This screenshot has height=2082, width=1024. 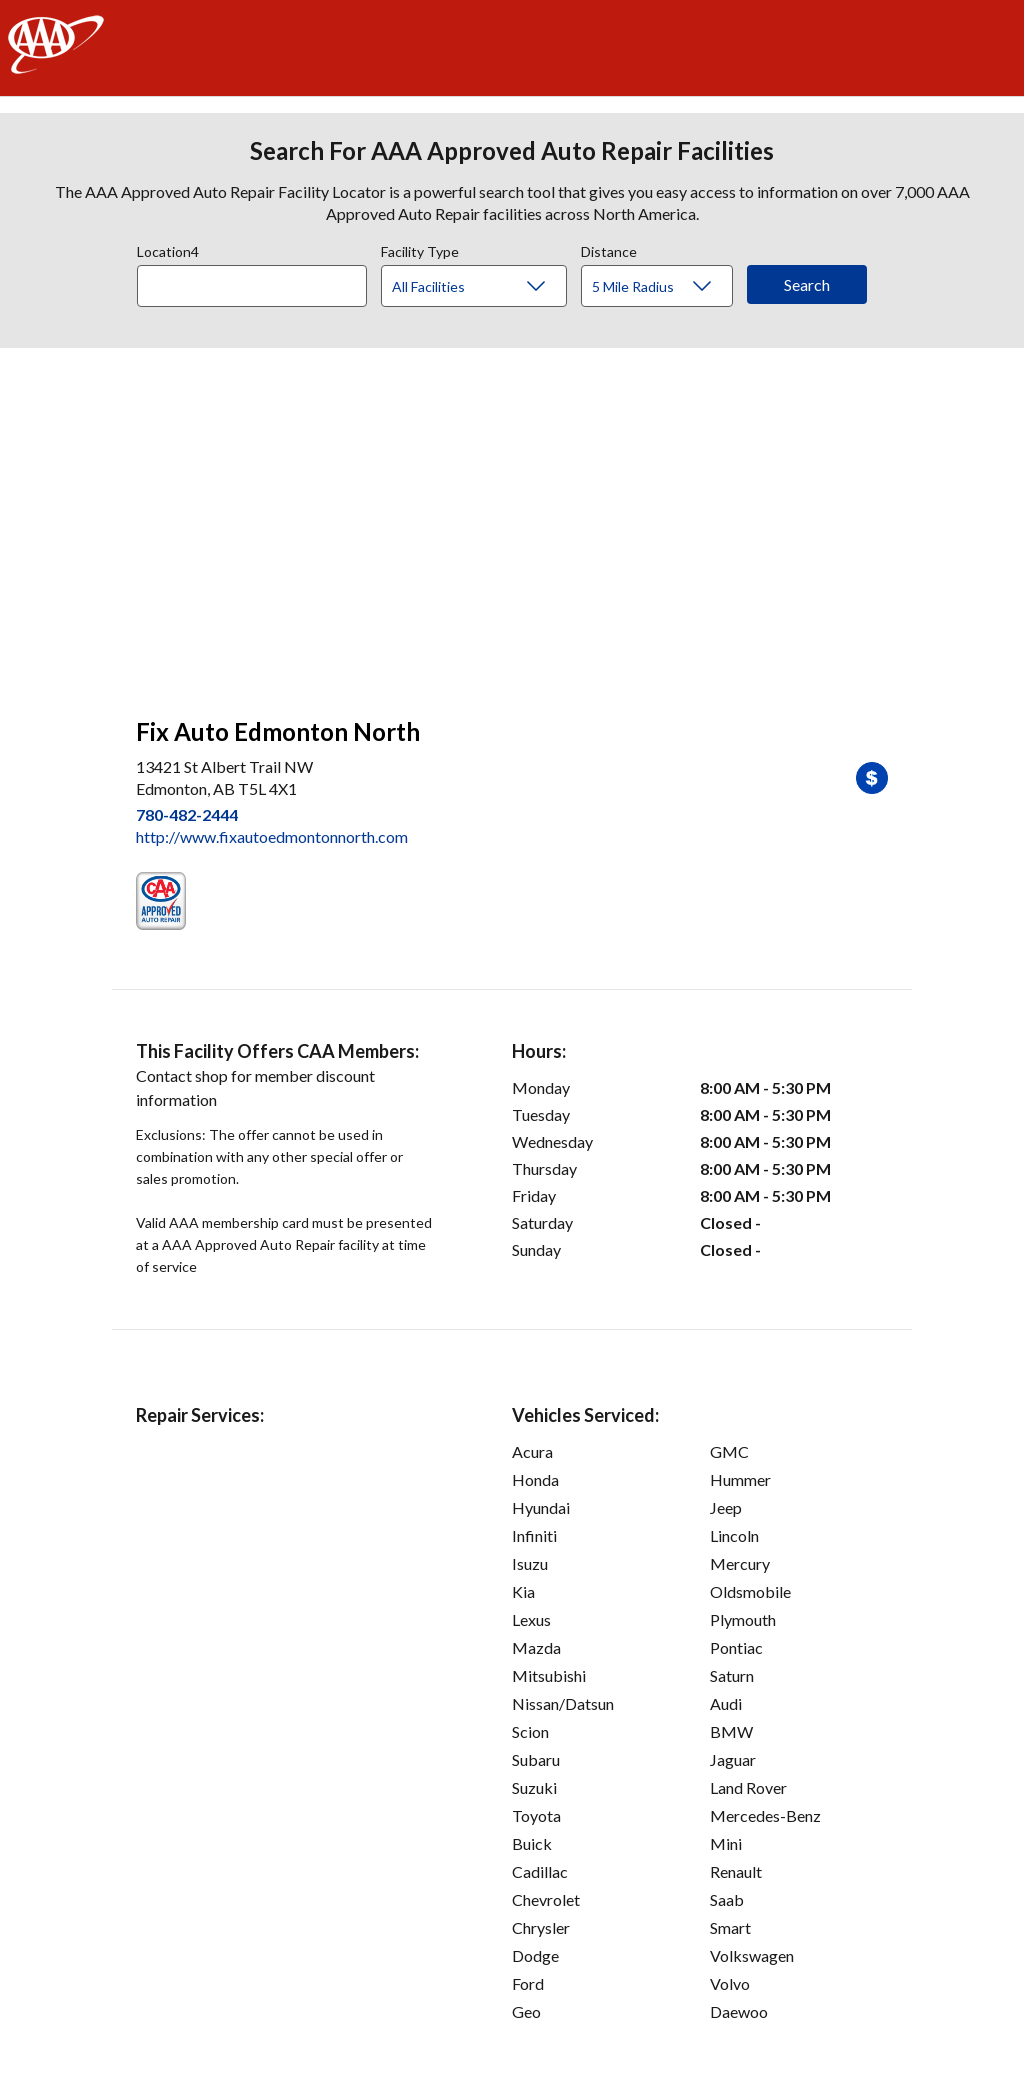 I want to click on Location4, so click(x=168, y=249).